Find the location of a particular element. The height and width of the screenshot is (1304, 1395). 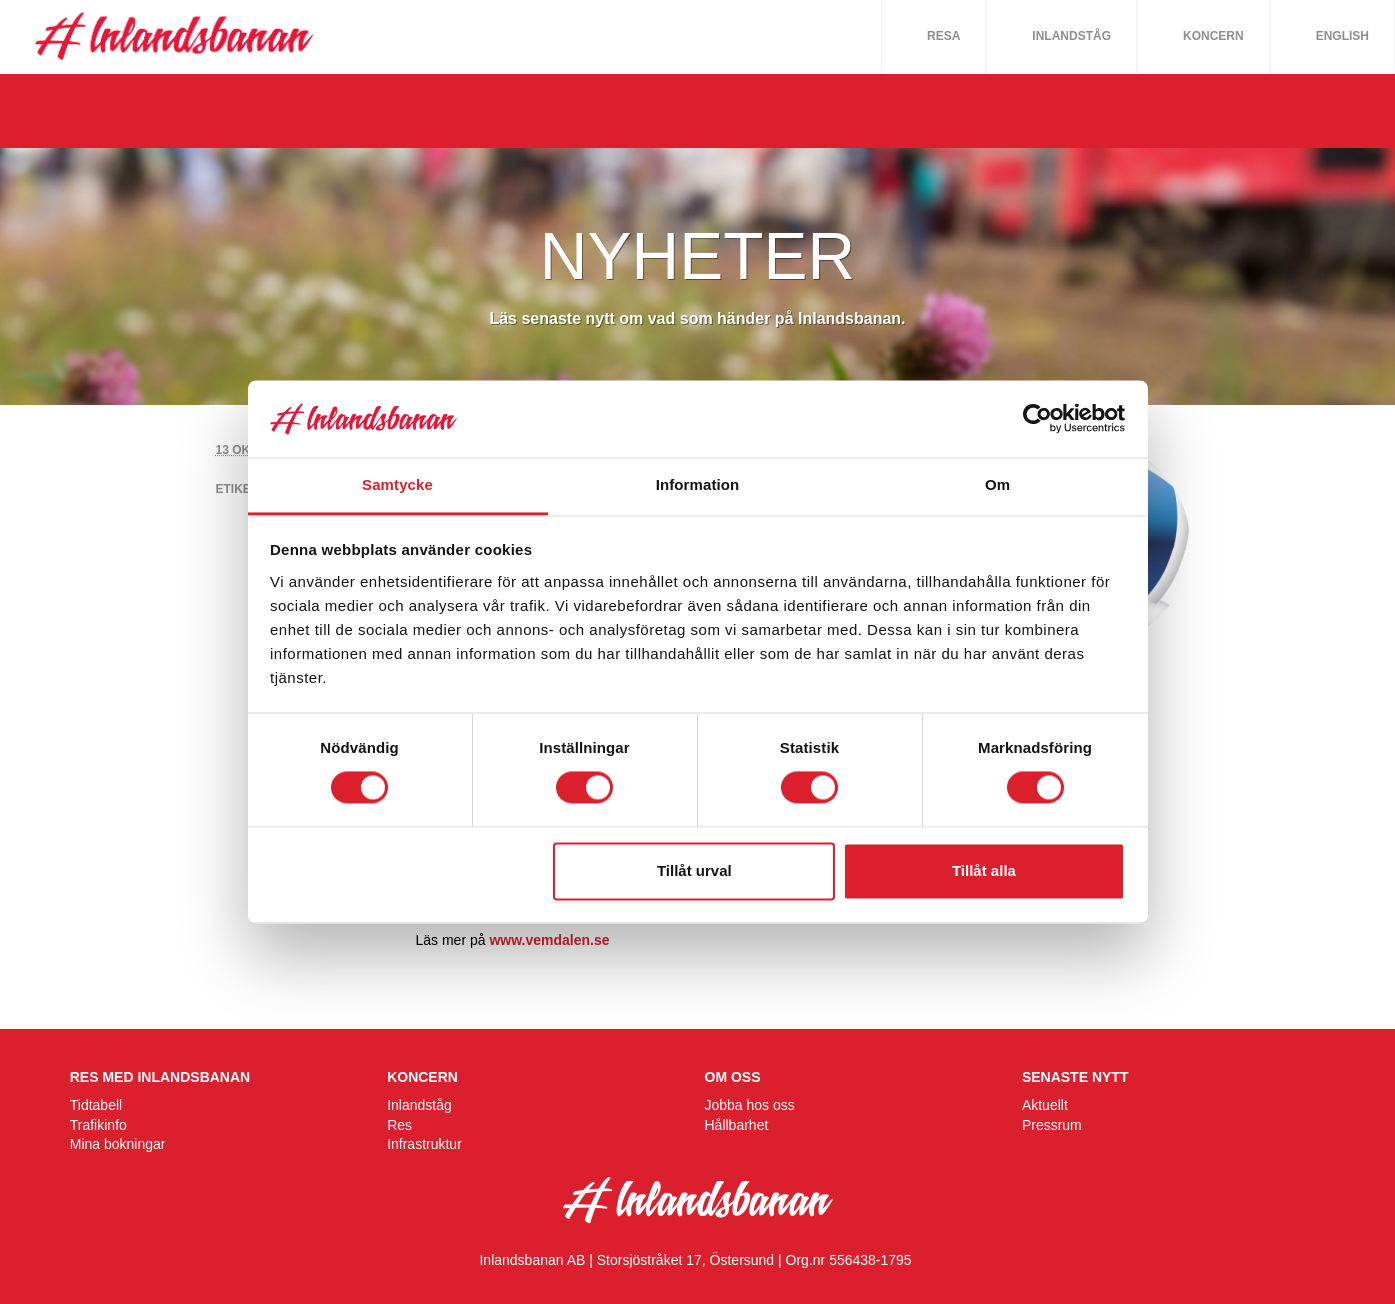

Om [tab] is located at coordinates (997, 484).